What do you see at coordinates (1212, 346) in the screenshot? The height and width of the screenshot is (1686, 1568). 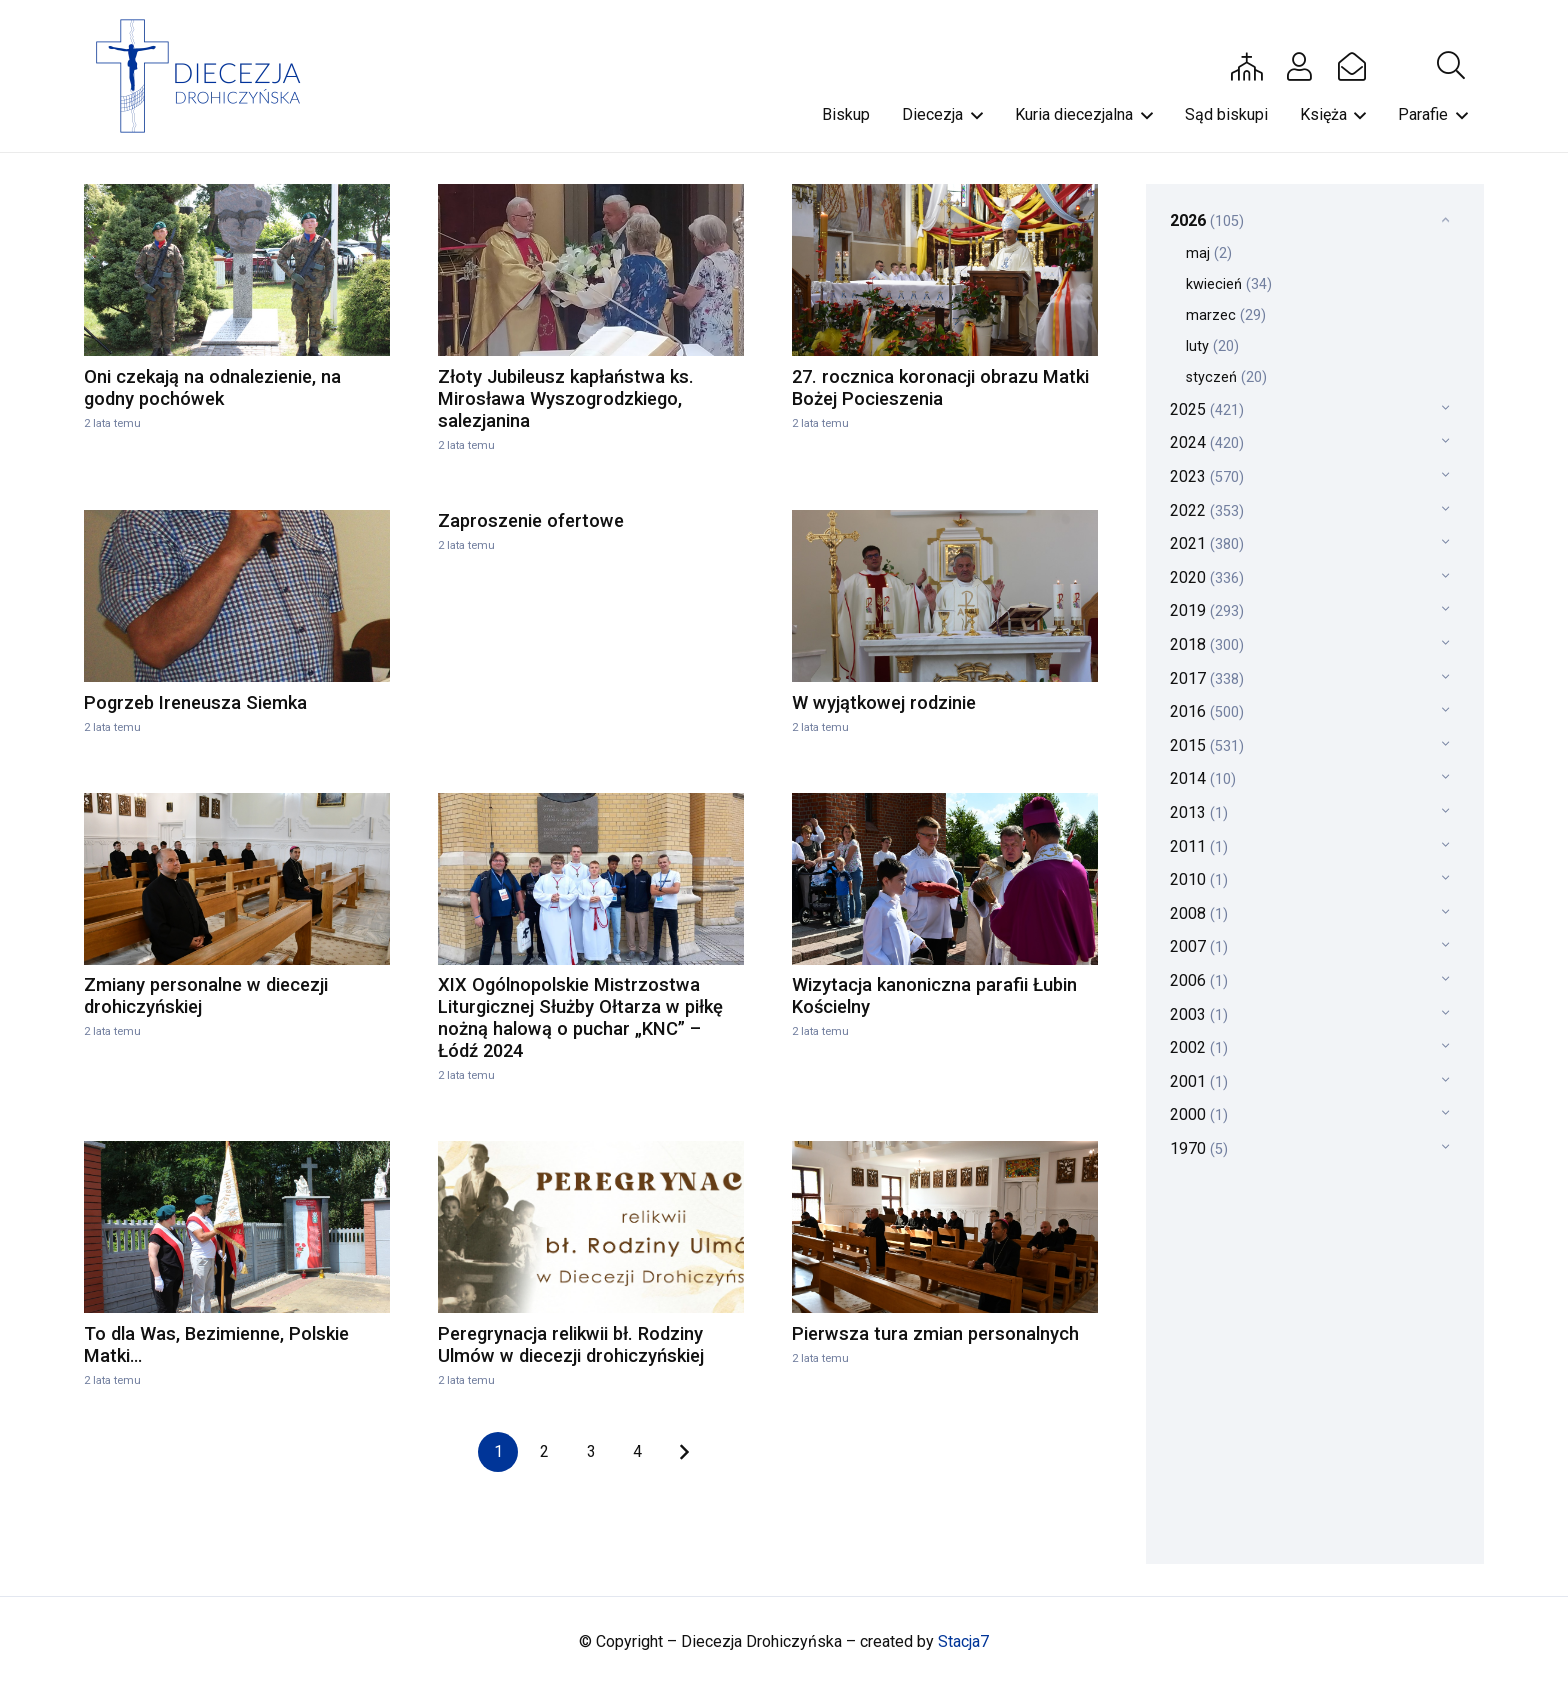 I see `luty` at bounding box center [1212, 346].